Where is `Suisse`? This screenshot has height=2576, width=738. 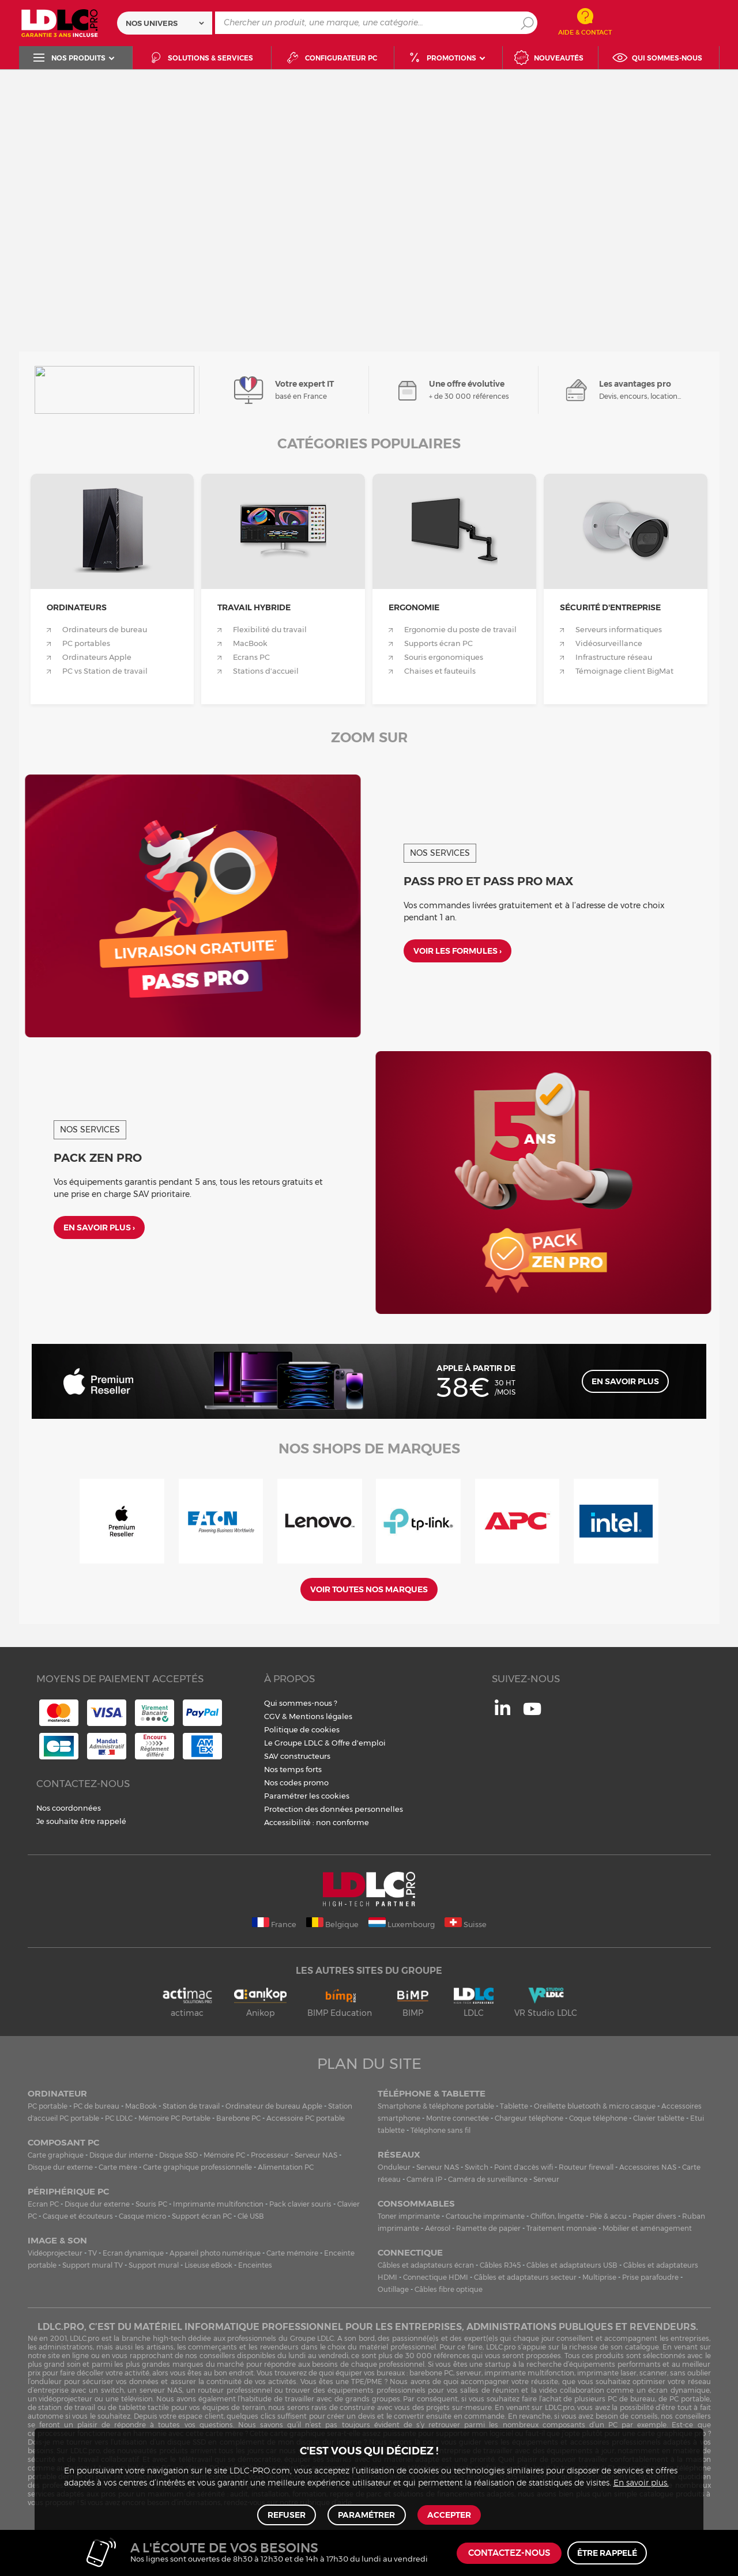
Suisse is located at coordinates (466, 1923).